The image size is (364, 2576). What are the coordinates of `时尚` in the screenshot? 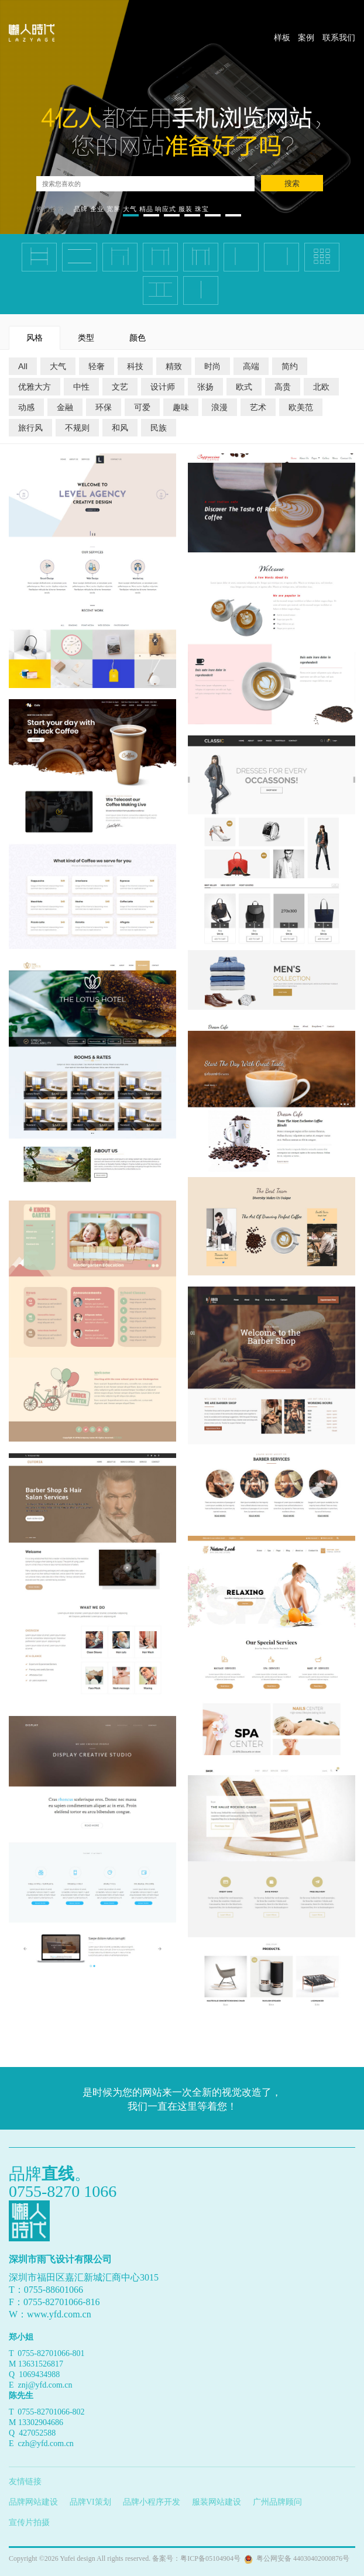 It's located at (212, 366).